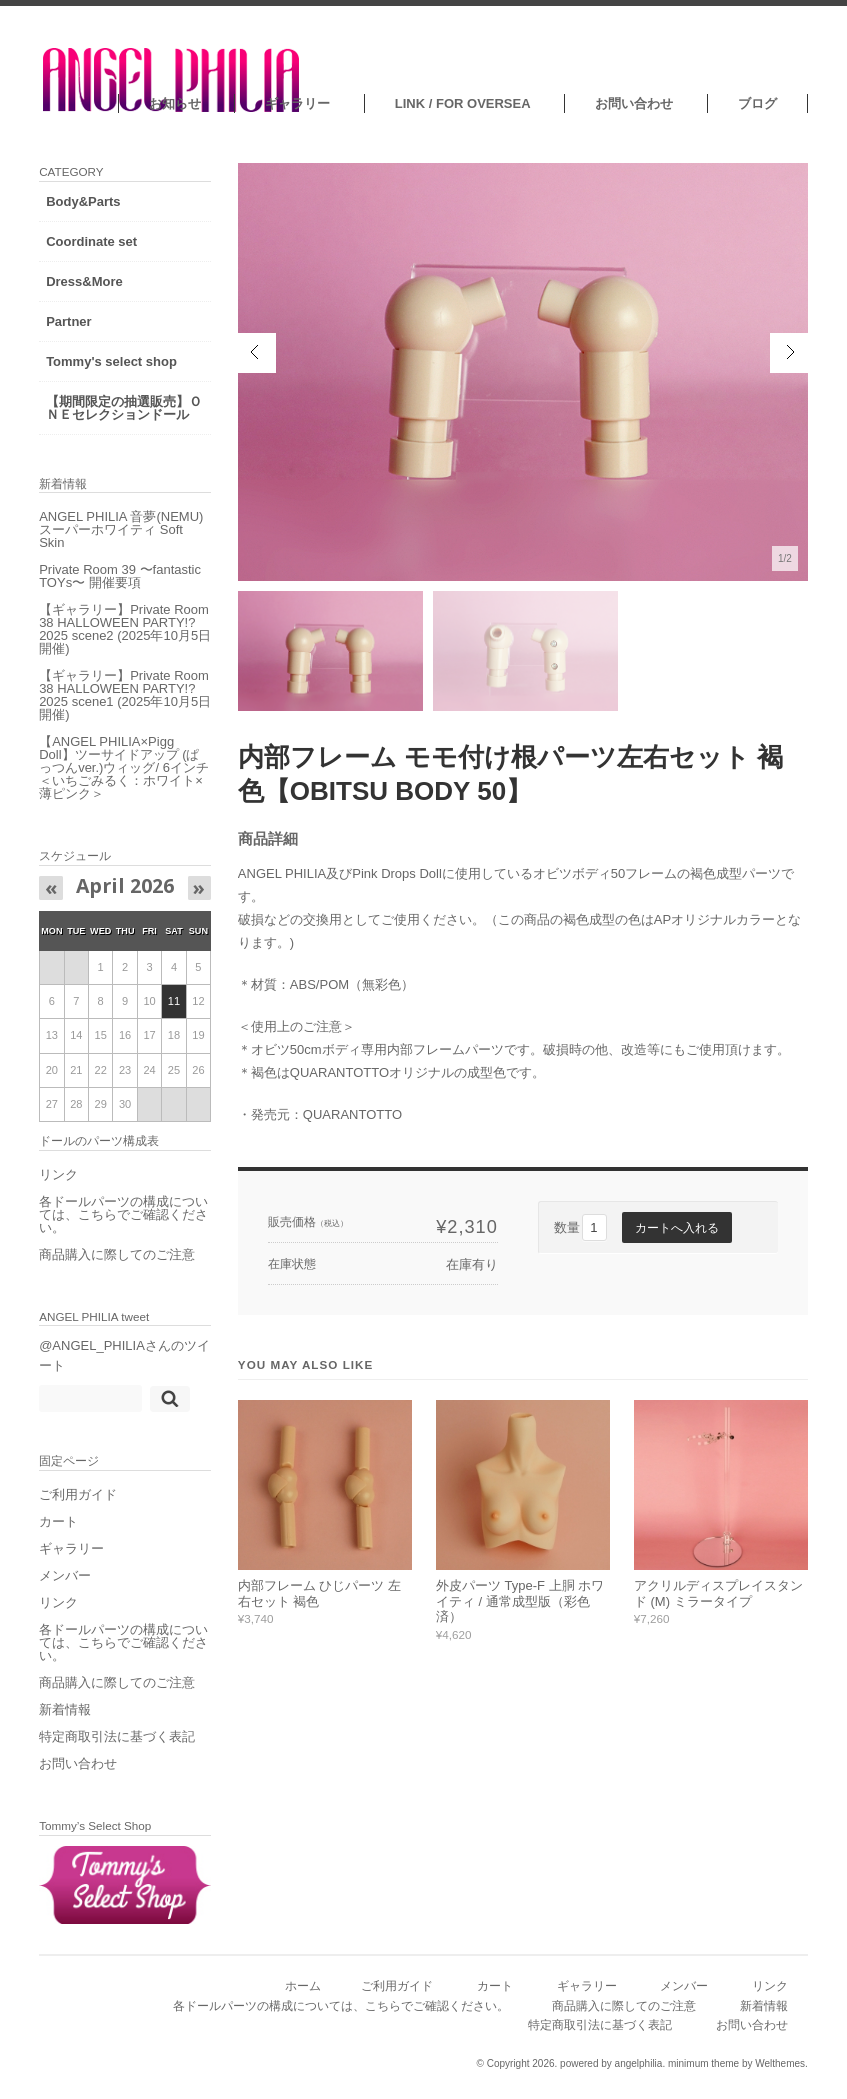 The width and height of the screenshot is (847, 2099). Describe the element at coordinates (120, 780) in the screenshot. I see `【ANGEL PHILIA×Pigg Doll】ツーサイドアップ (ぱっつんver.)ウィッグ/ 6インチ ＜いちごみるく：ホワイト×薄ピンク＞` at that location.